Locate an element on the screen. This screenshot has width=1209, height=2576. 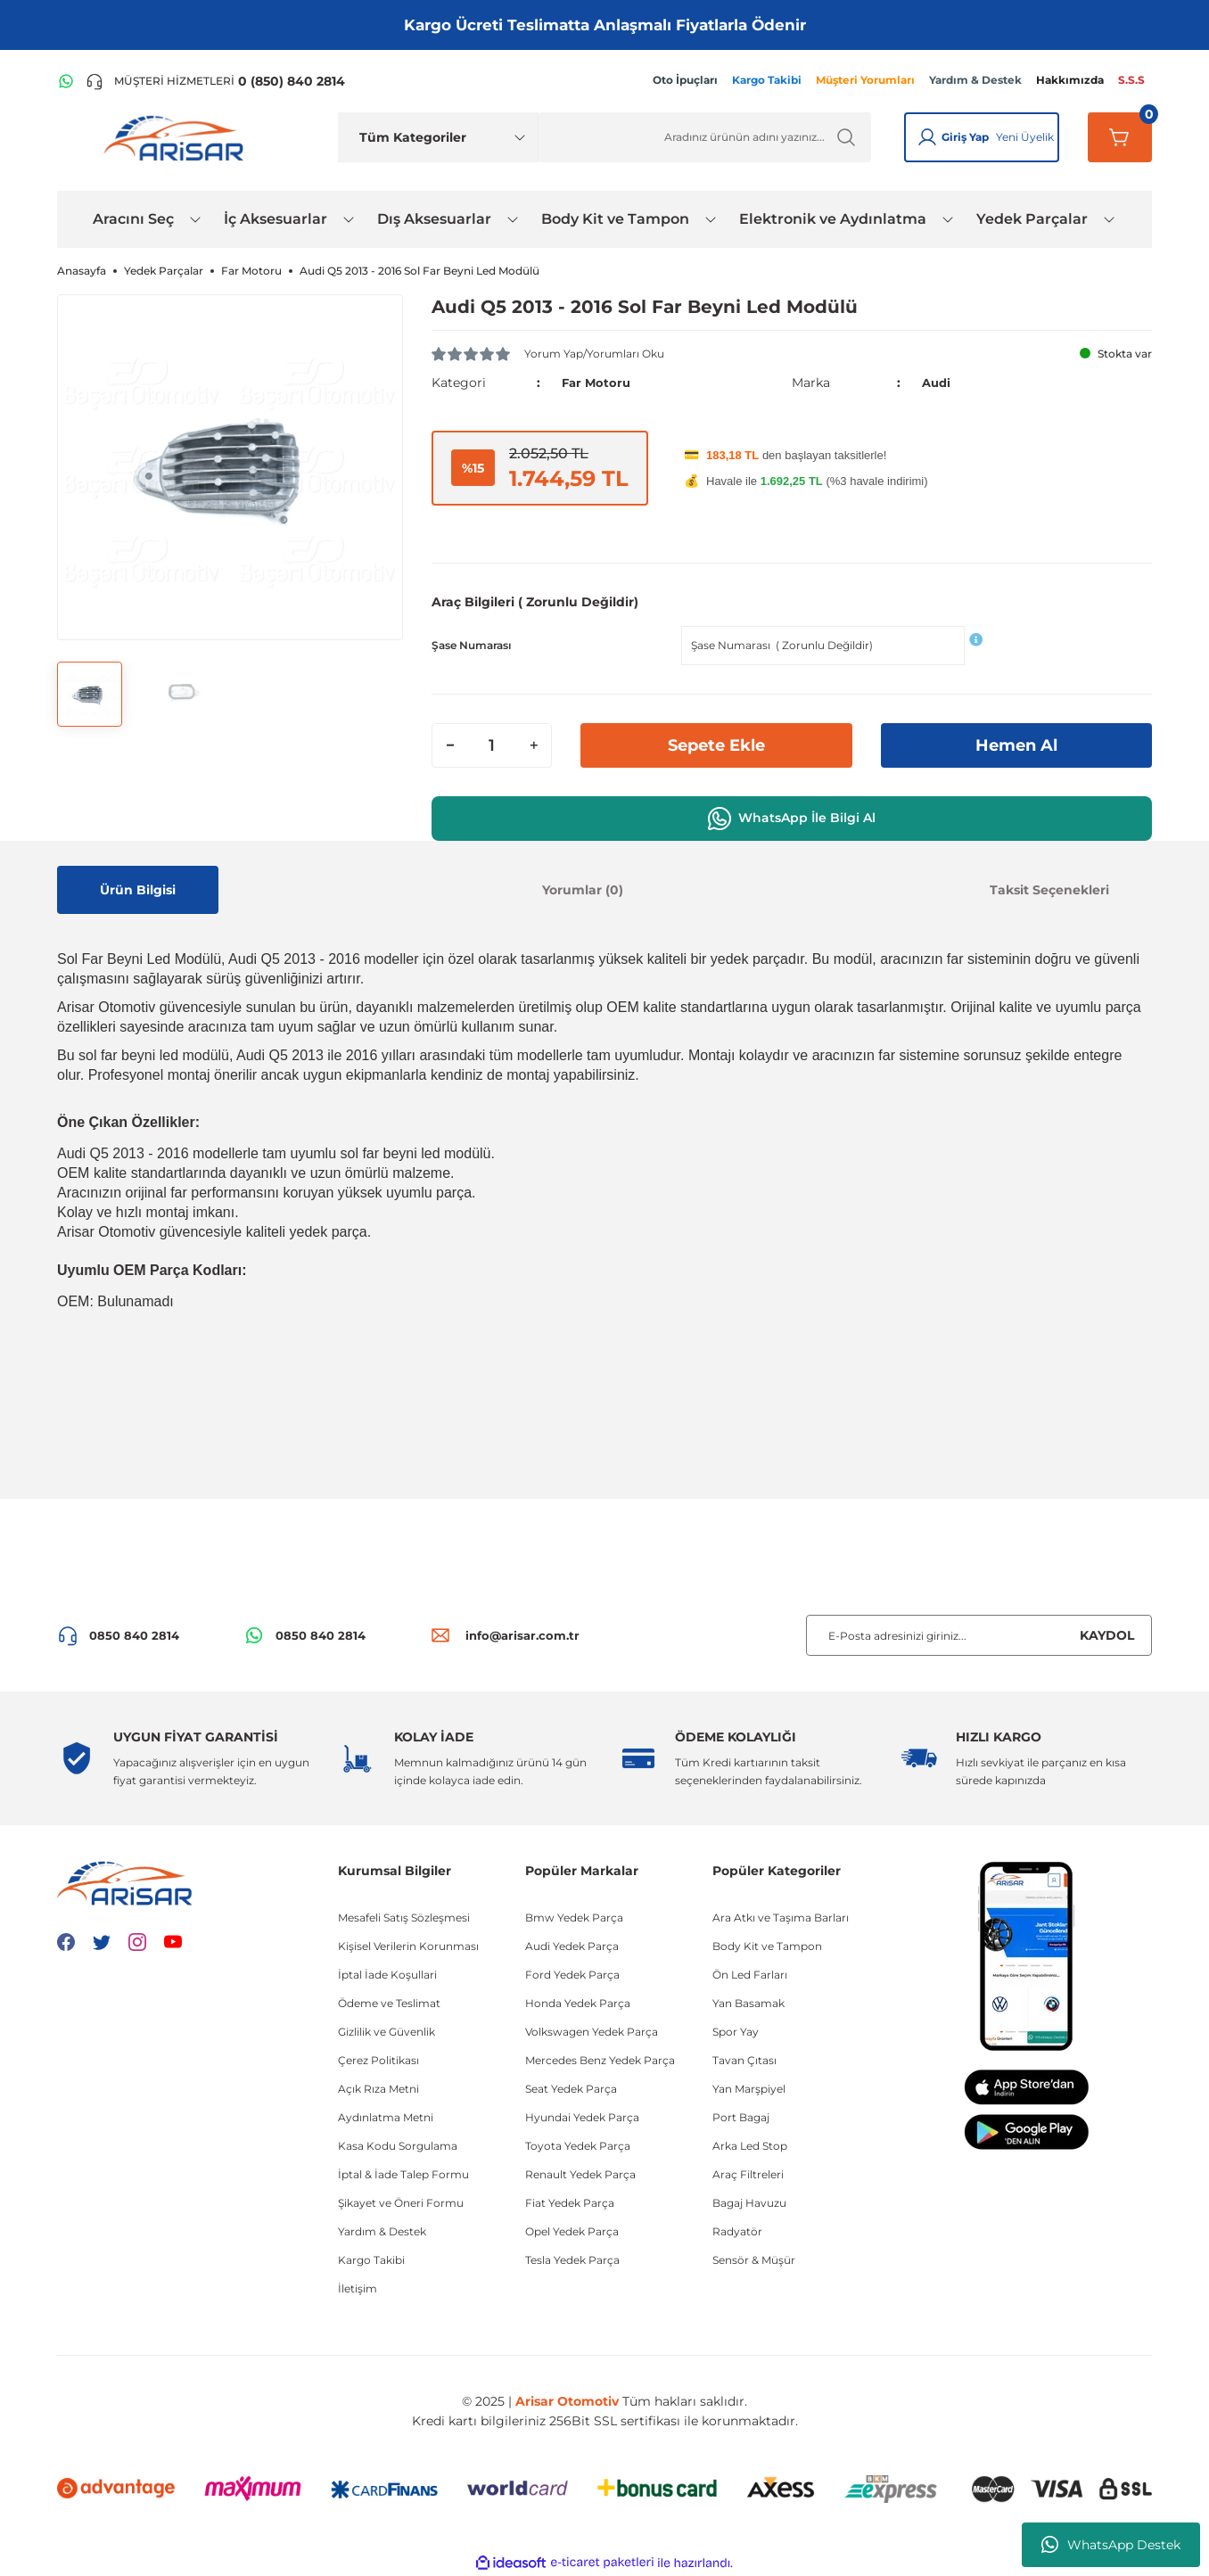
Araç Filtreleri is located at coordinates (748, 2174).